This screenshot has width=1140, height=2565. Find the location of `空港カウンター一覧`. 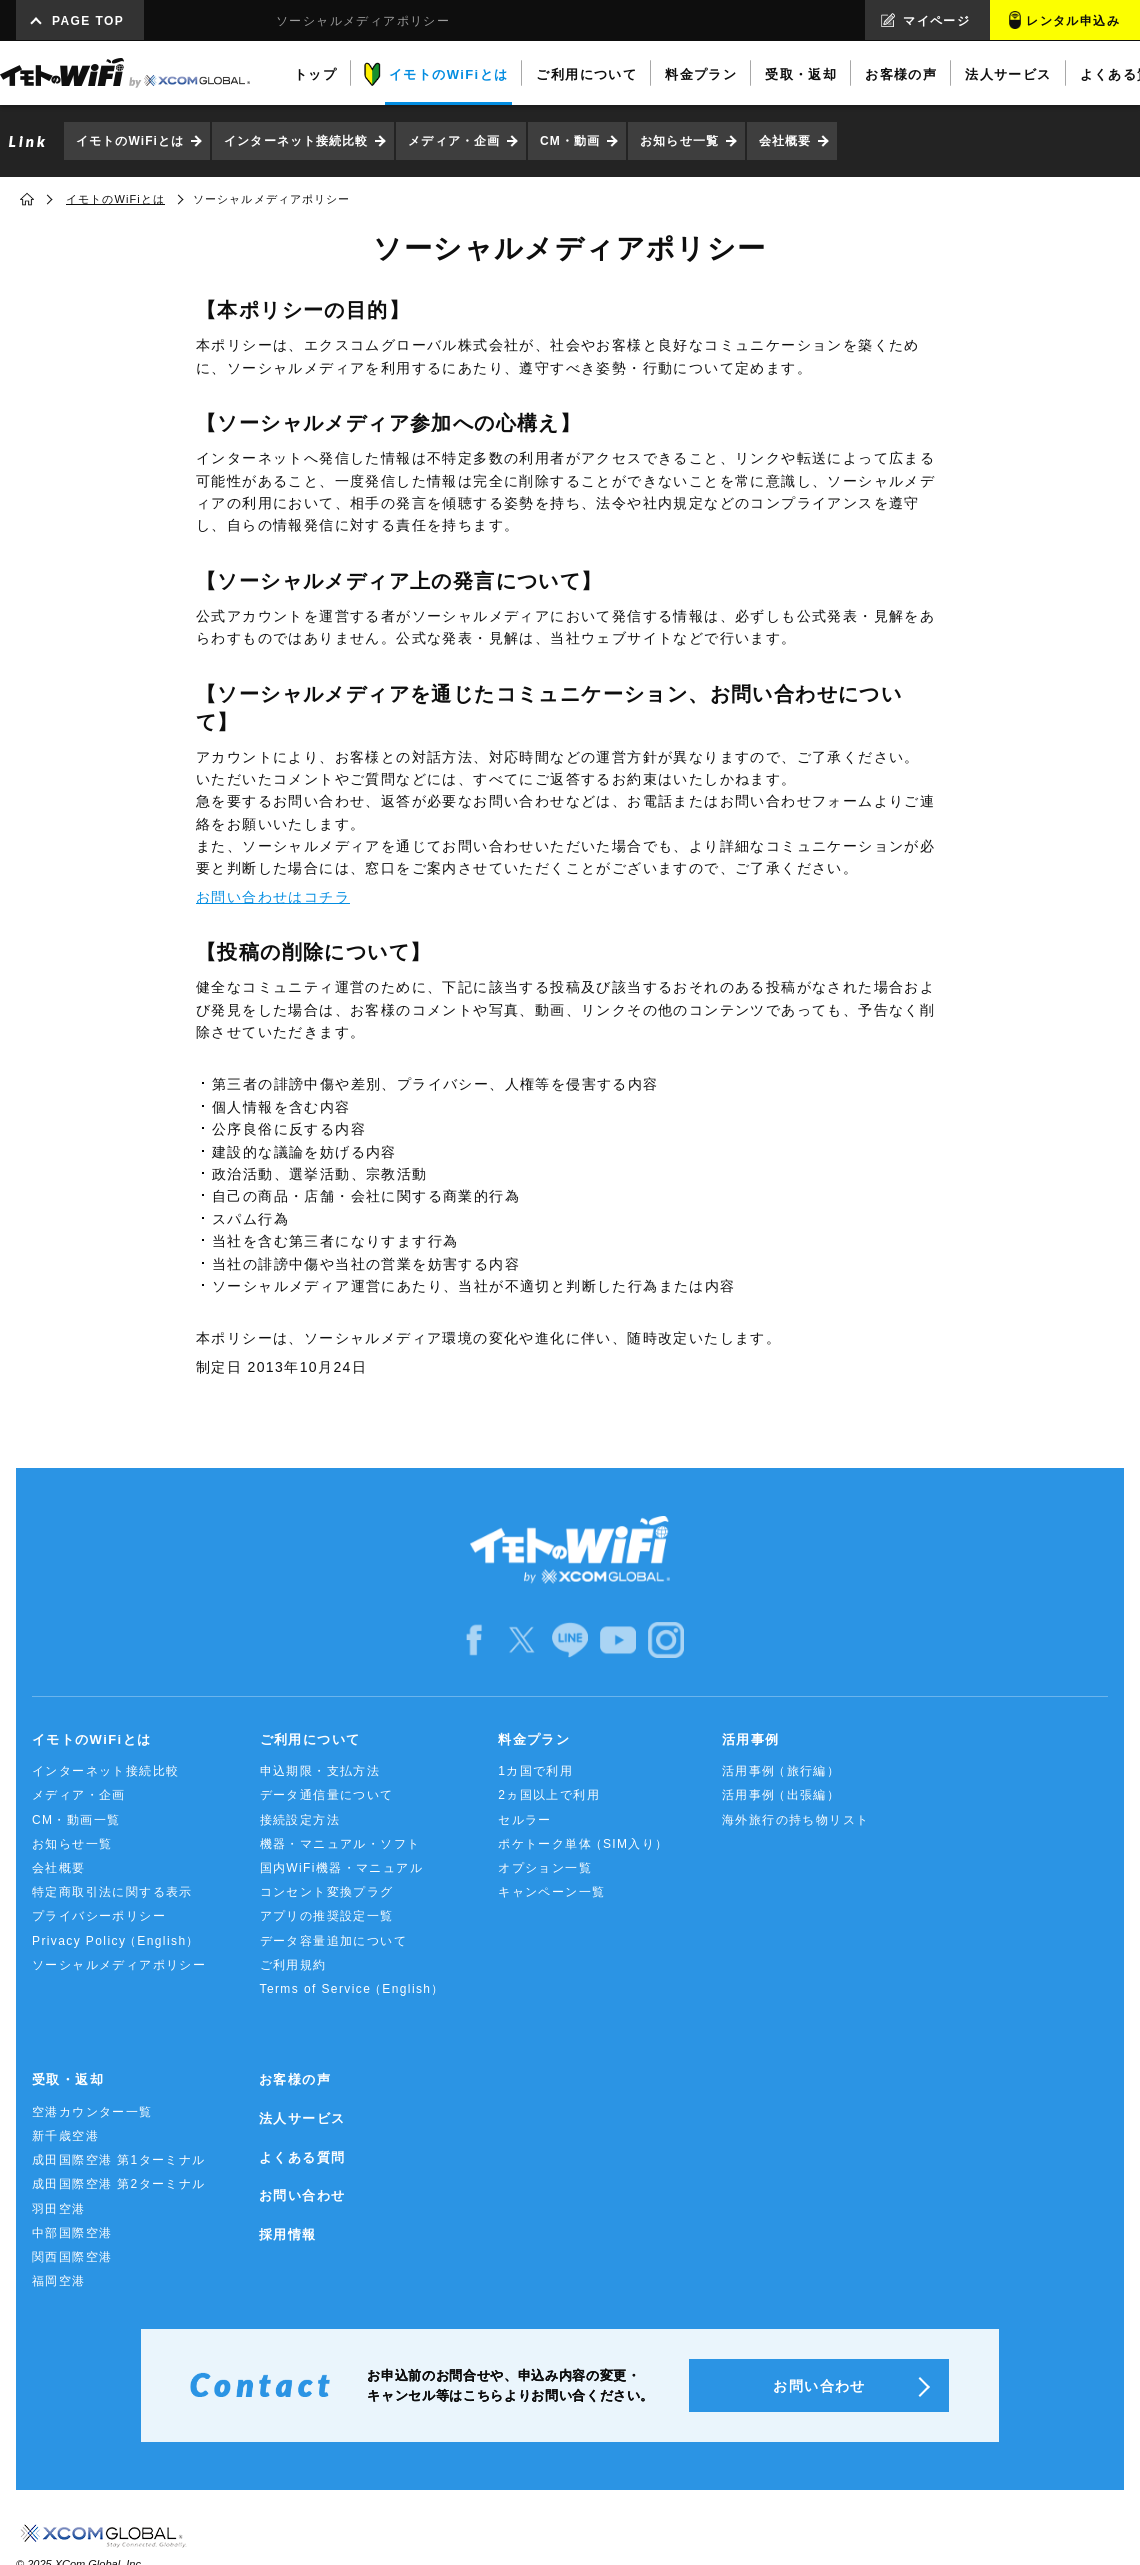

空港カウンター一覧 is located at coordinates (92, 2112).